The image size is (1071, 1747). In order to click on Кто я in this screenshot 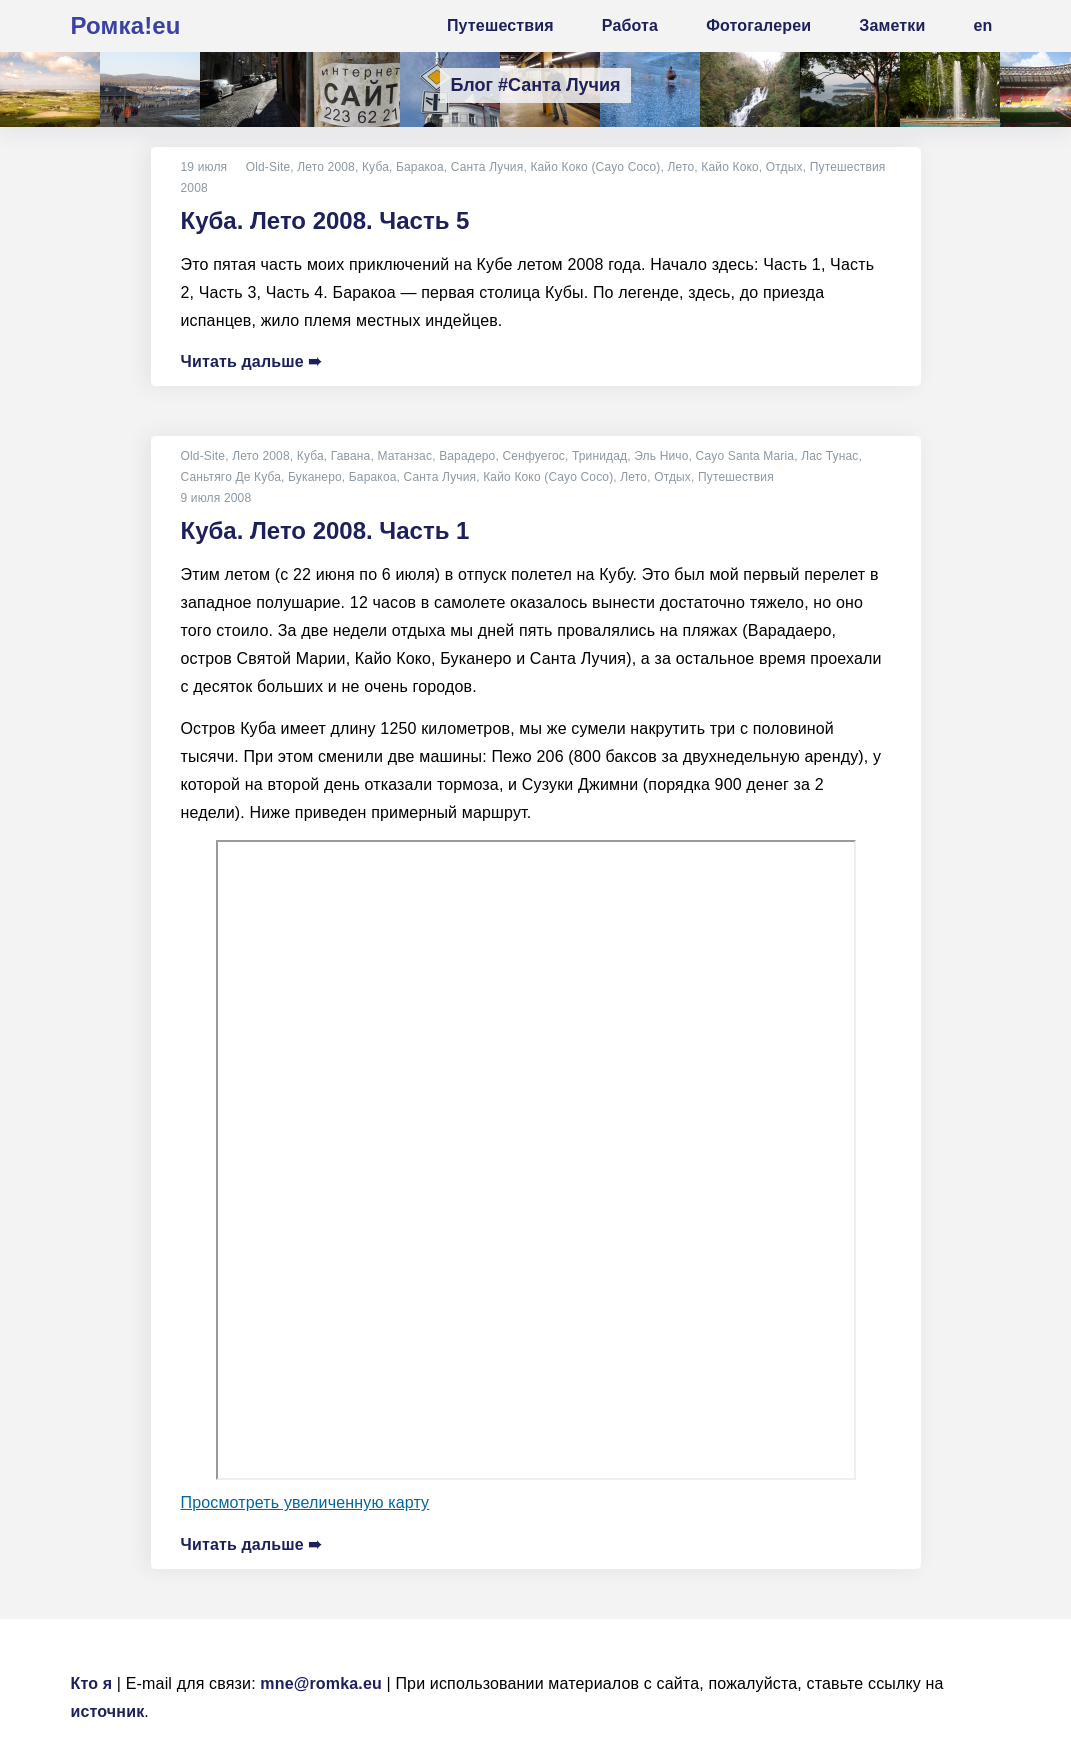, I will do `click(92, 1683)`.